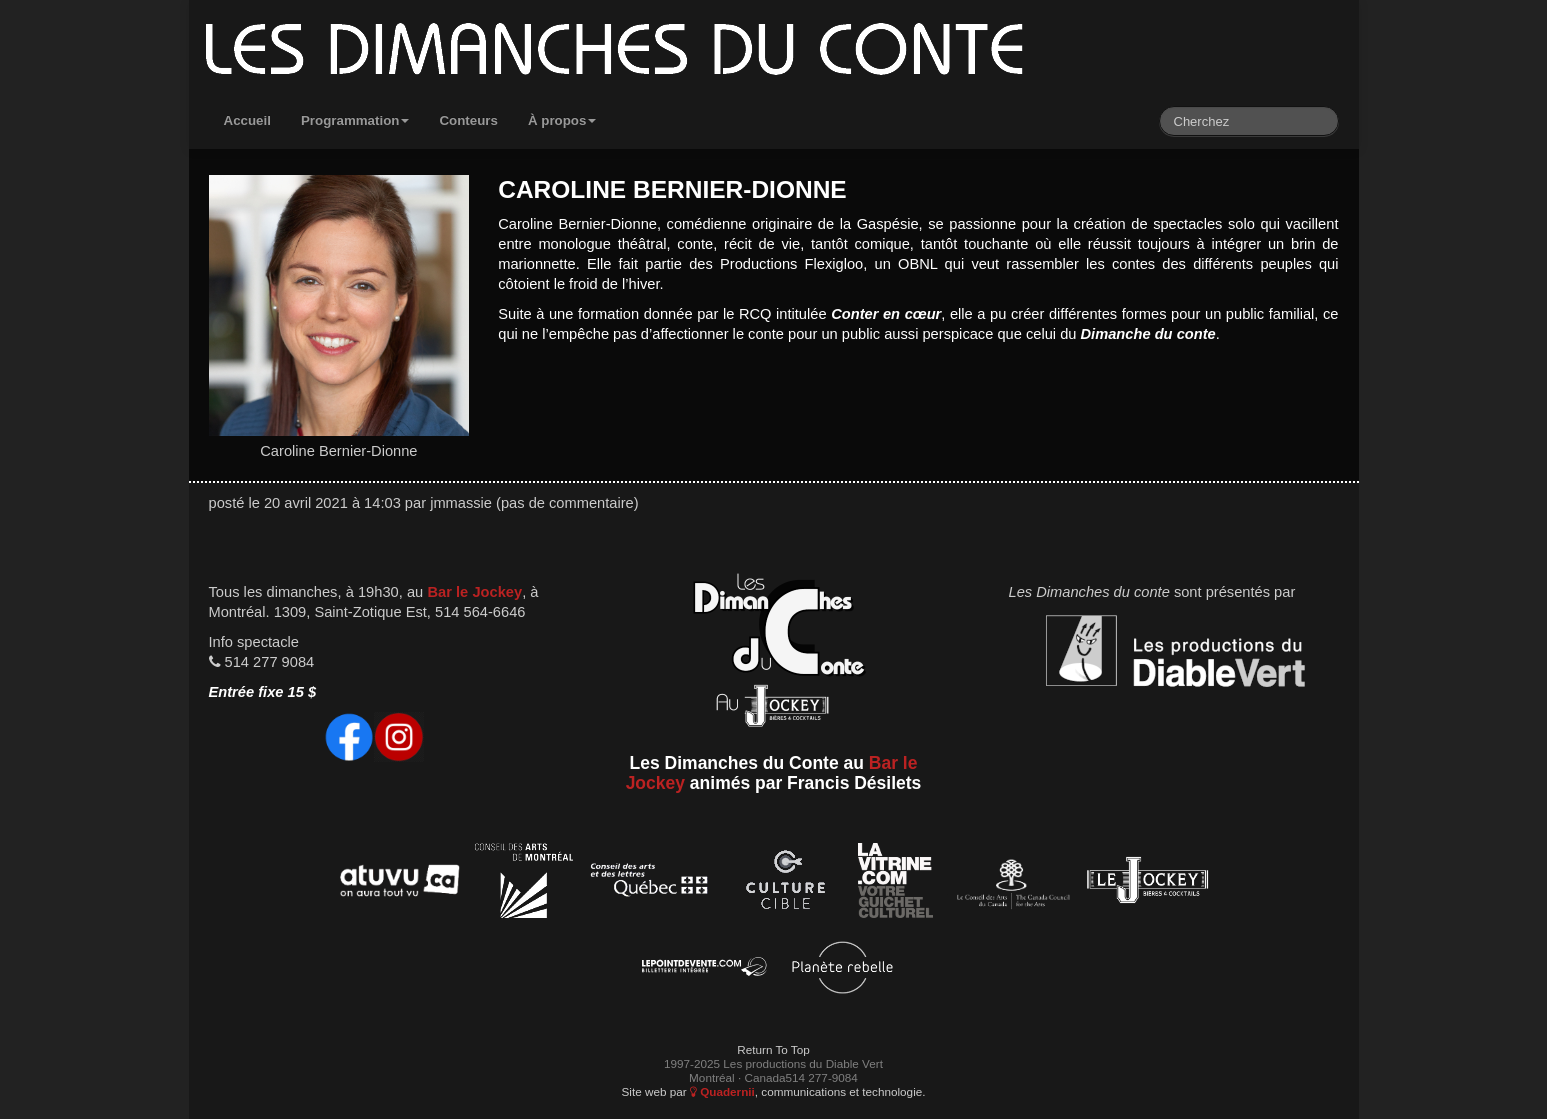 The width and height of the screenshot is (1547, 1119). What do you see at coordinates (355, 120) in the screenshot?
I see `Programmation` at bounding box center [355, 120].